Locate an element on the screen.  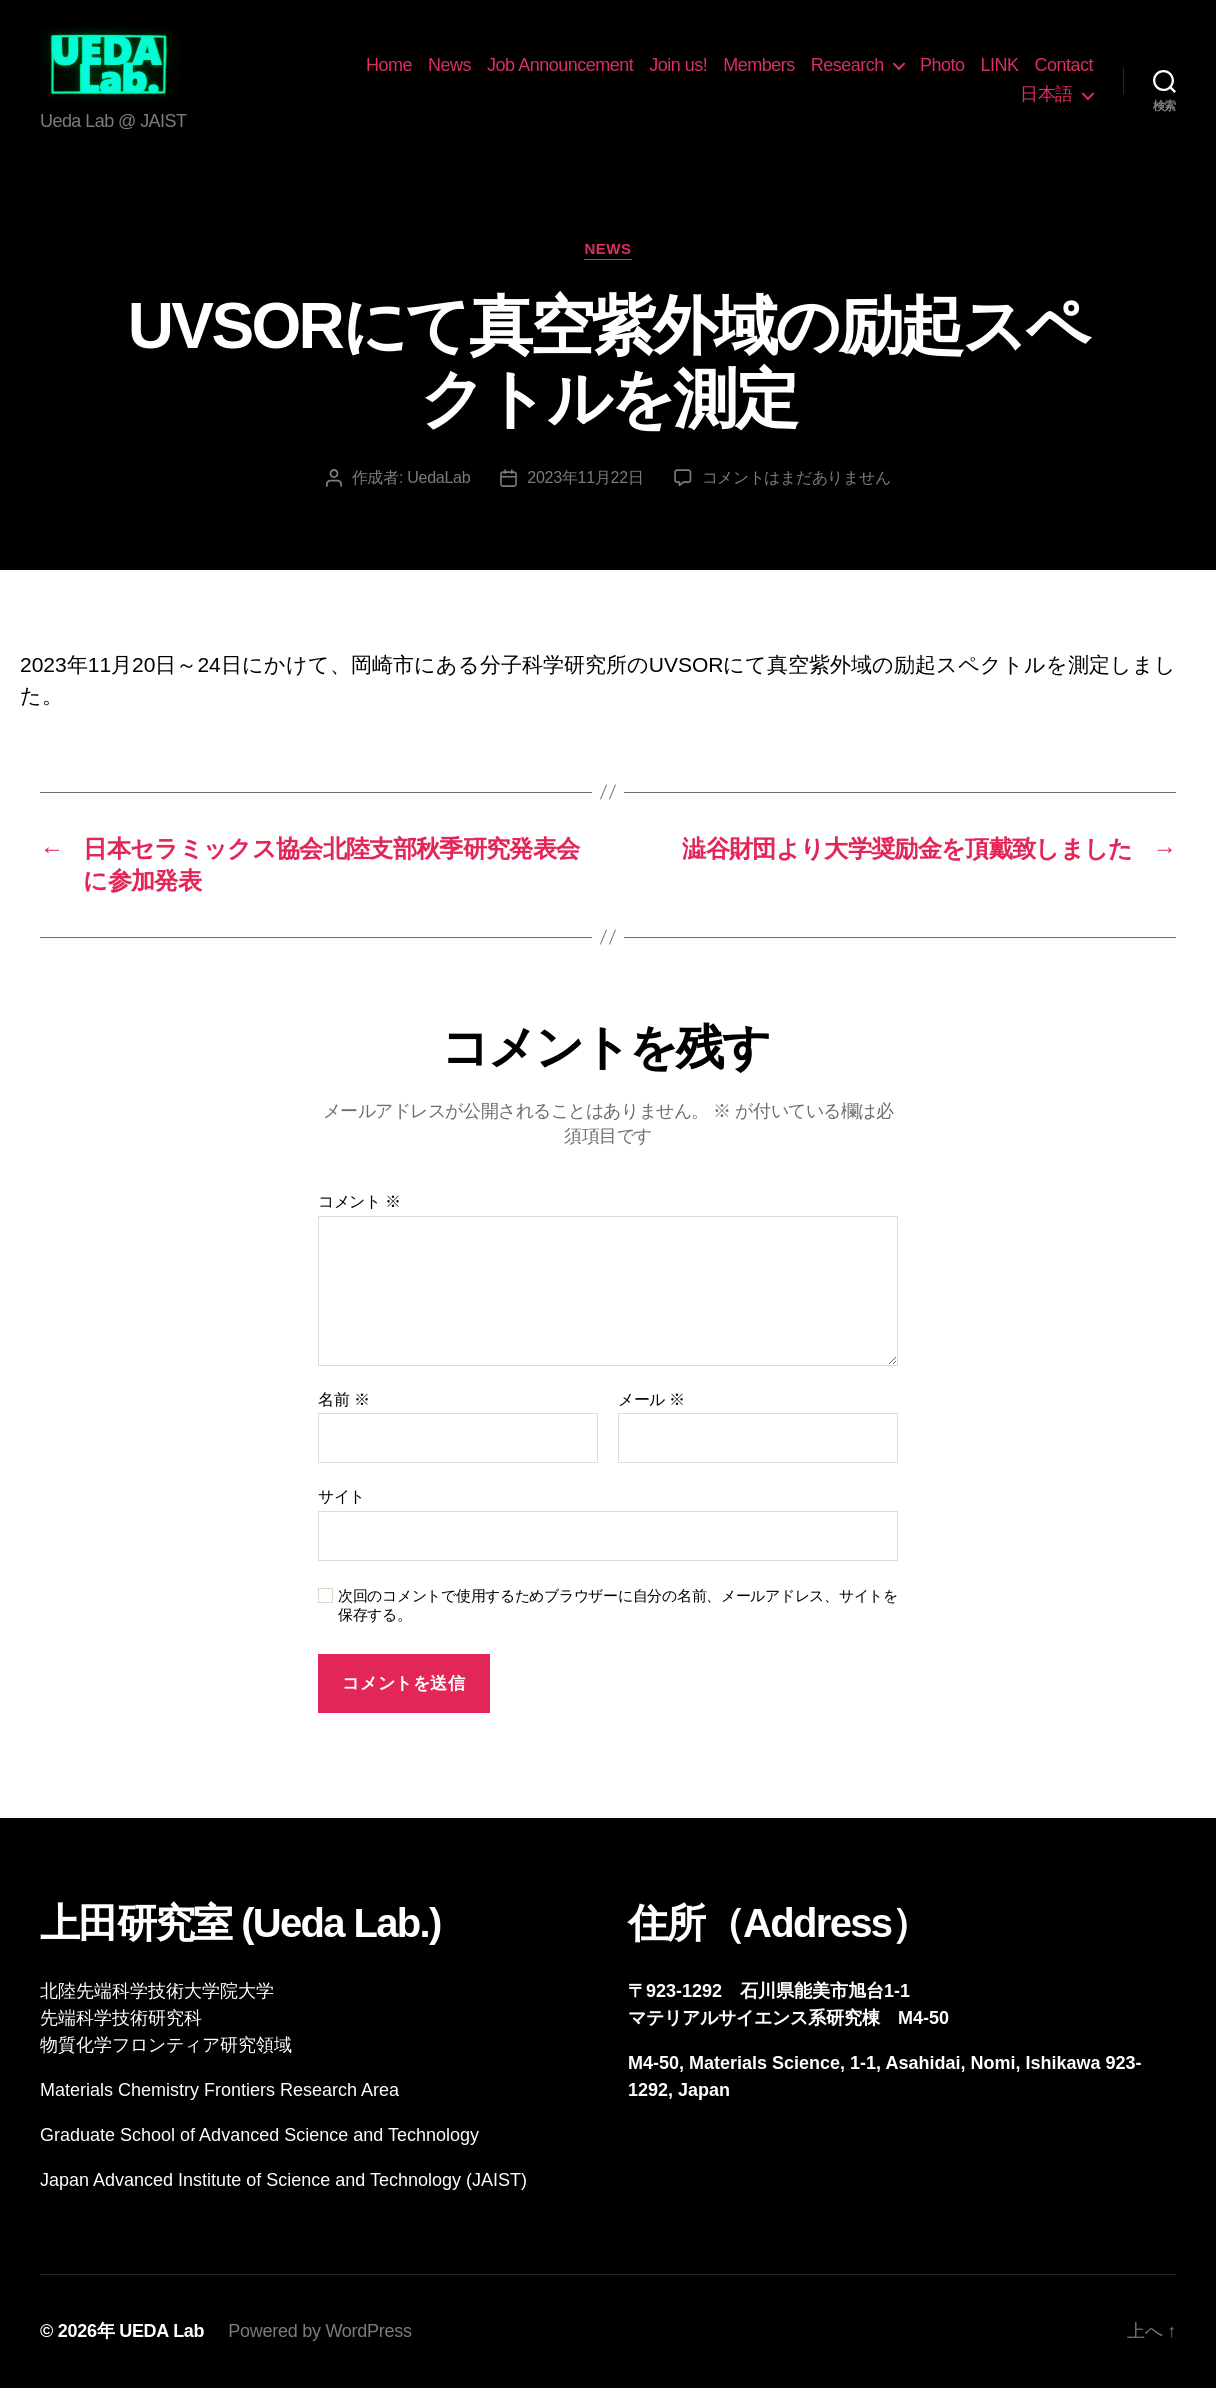
Members is located at coordinates (834, 73).